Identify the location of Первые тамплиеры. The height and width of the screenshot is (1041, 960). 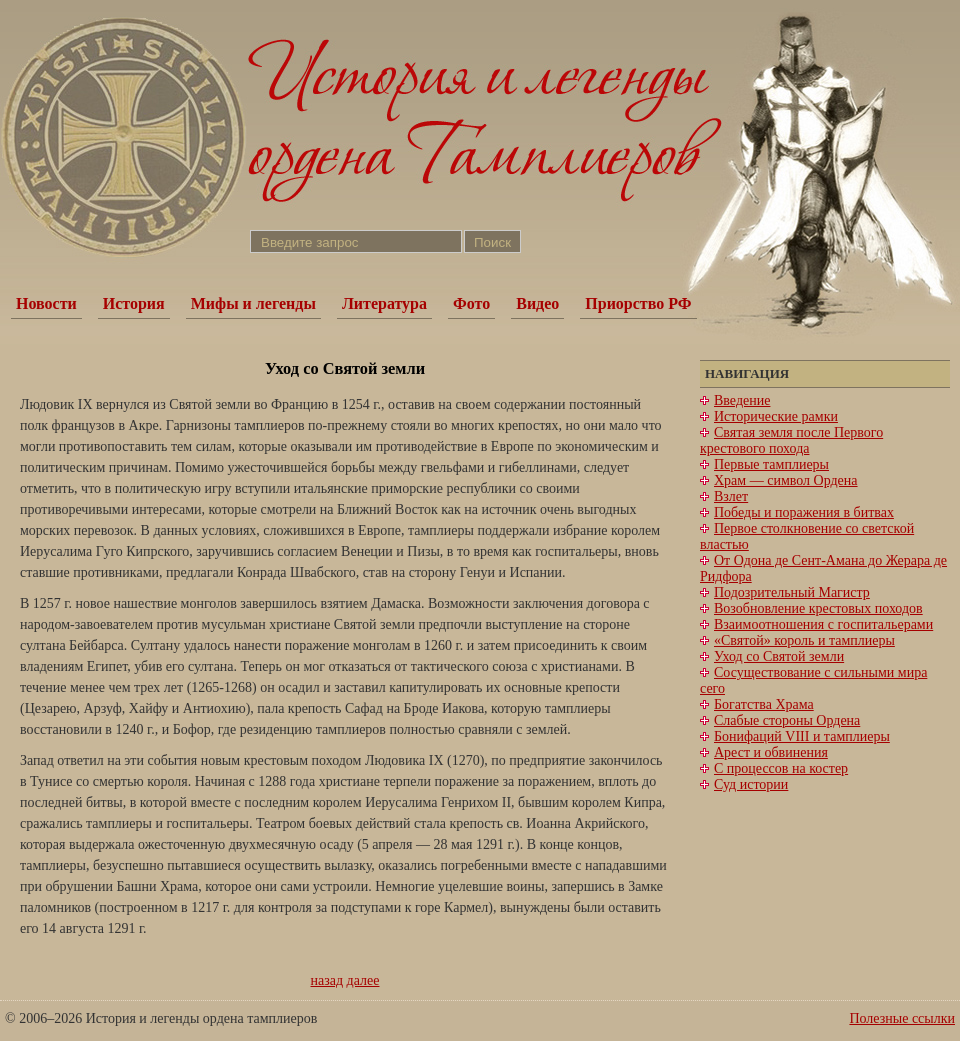
(771, 464).